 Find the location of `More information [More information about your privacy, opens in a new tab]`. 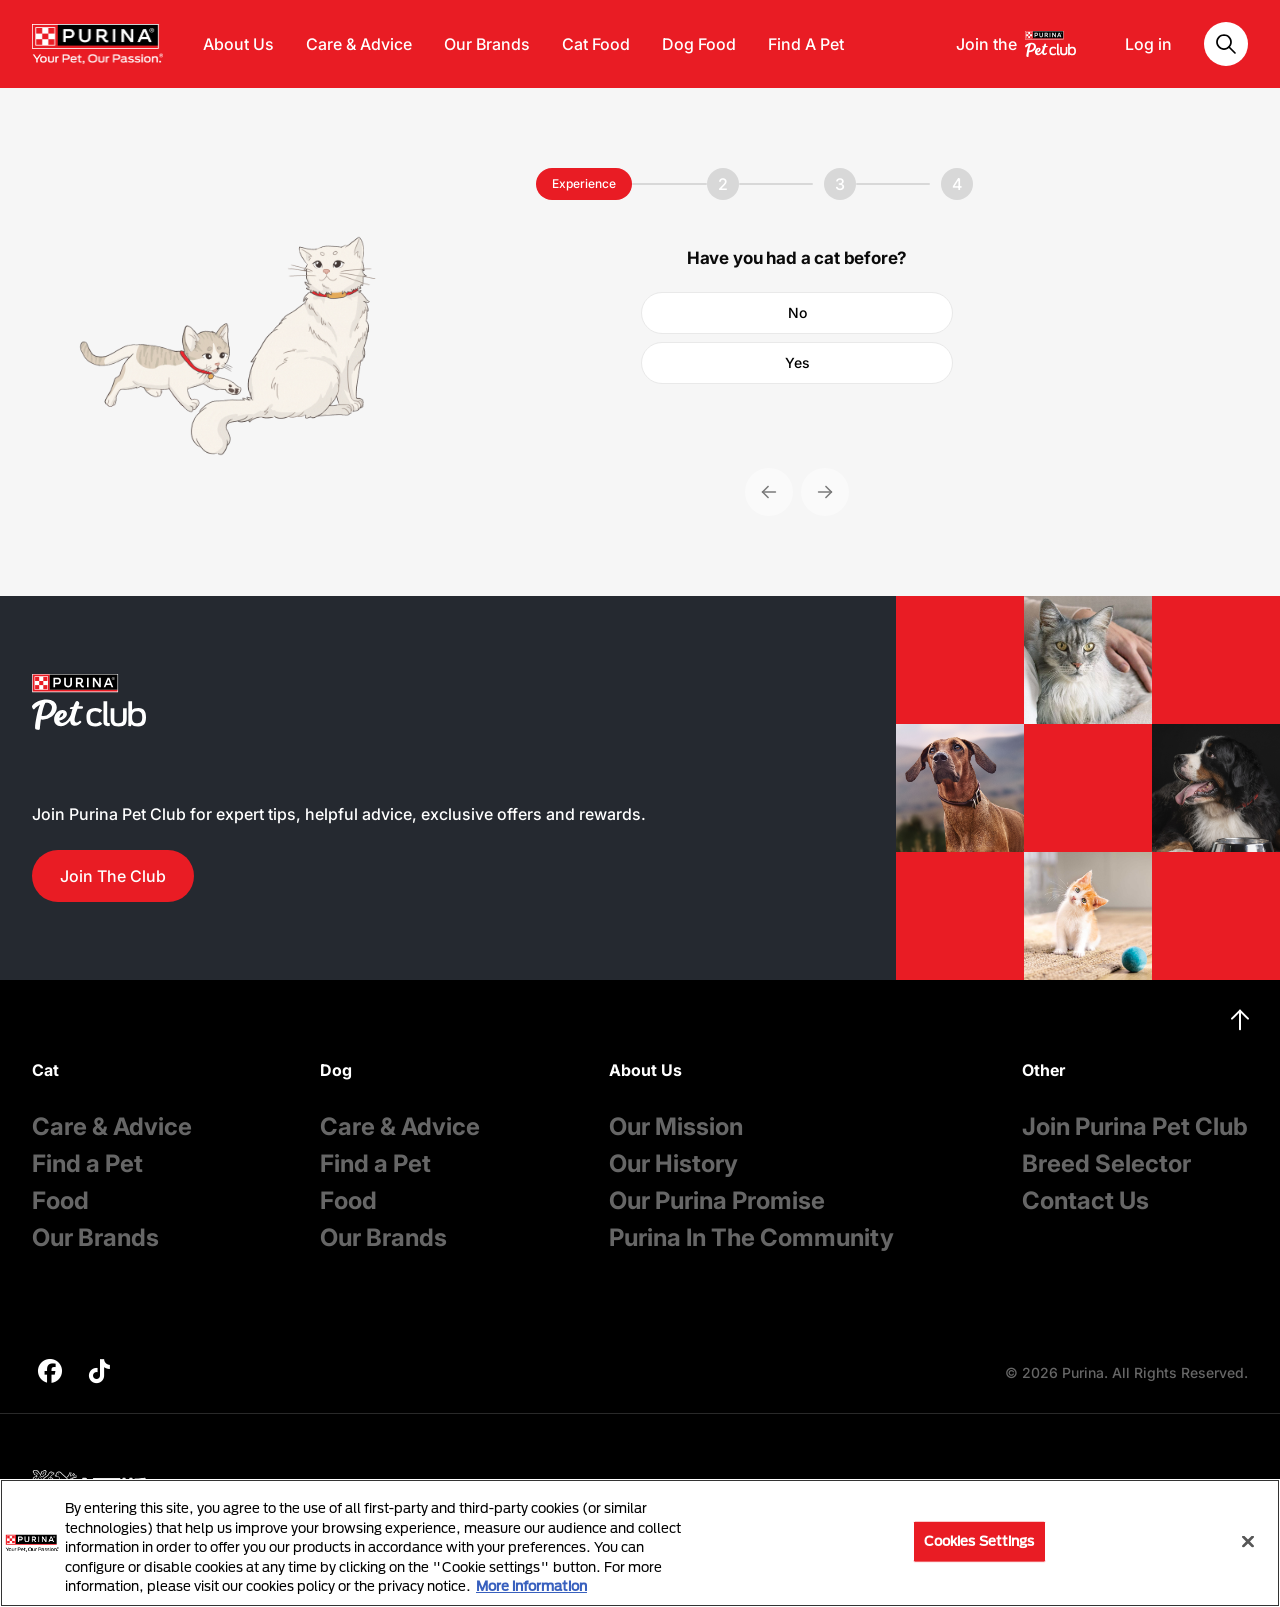

More information [More information about your privacy, opens in a new tab] is located at coordinates (531, 1586).